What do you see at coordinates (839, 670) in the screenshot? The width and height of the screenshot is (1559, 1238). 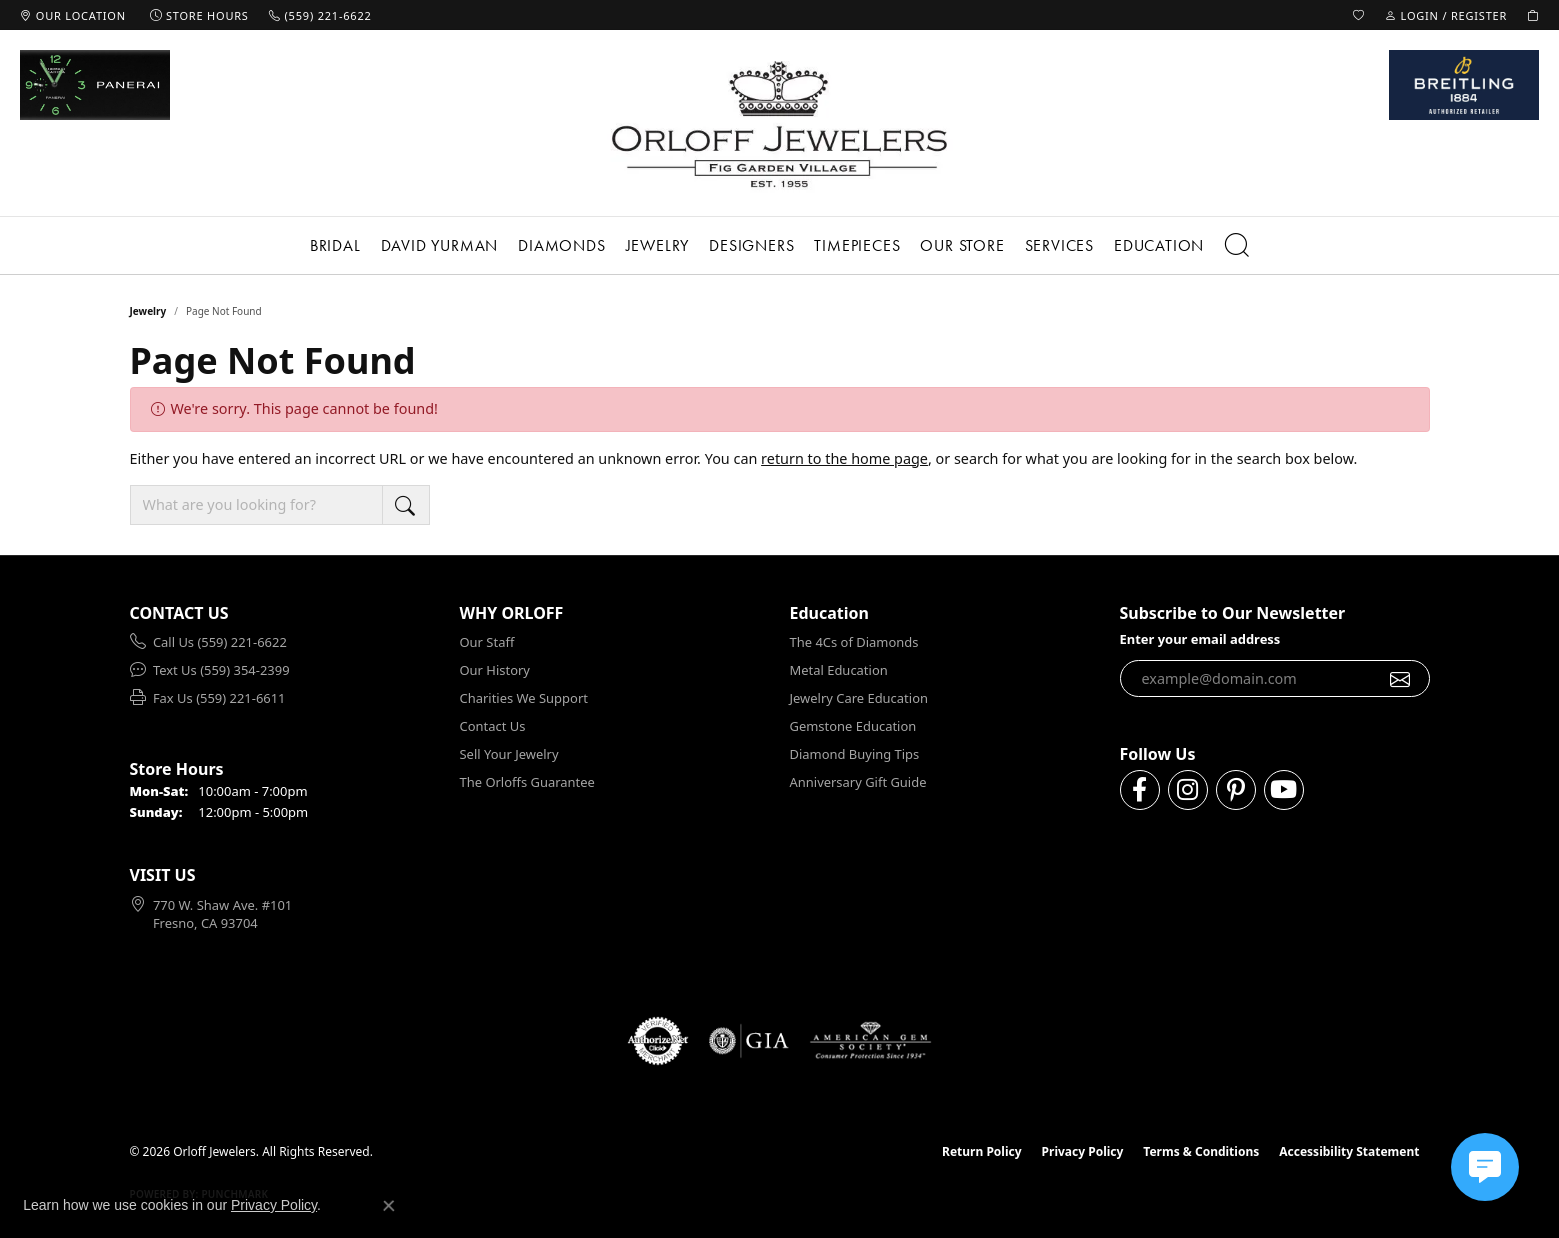 I see `Metal Education` at bounding box center [839, 670].